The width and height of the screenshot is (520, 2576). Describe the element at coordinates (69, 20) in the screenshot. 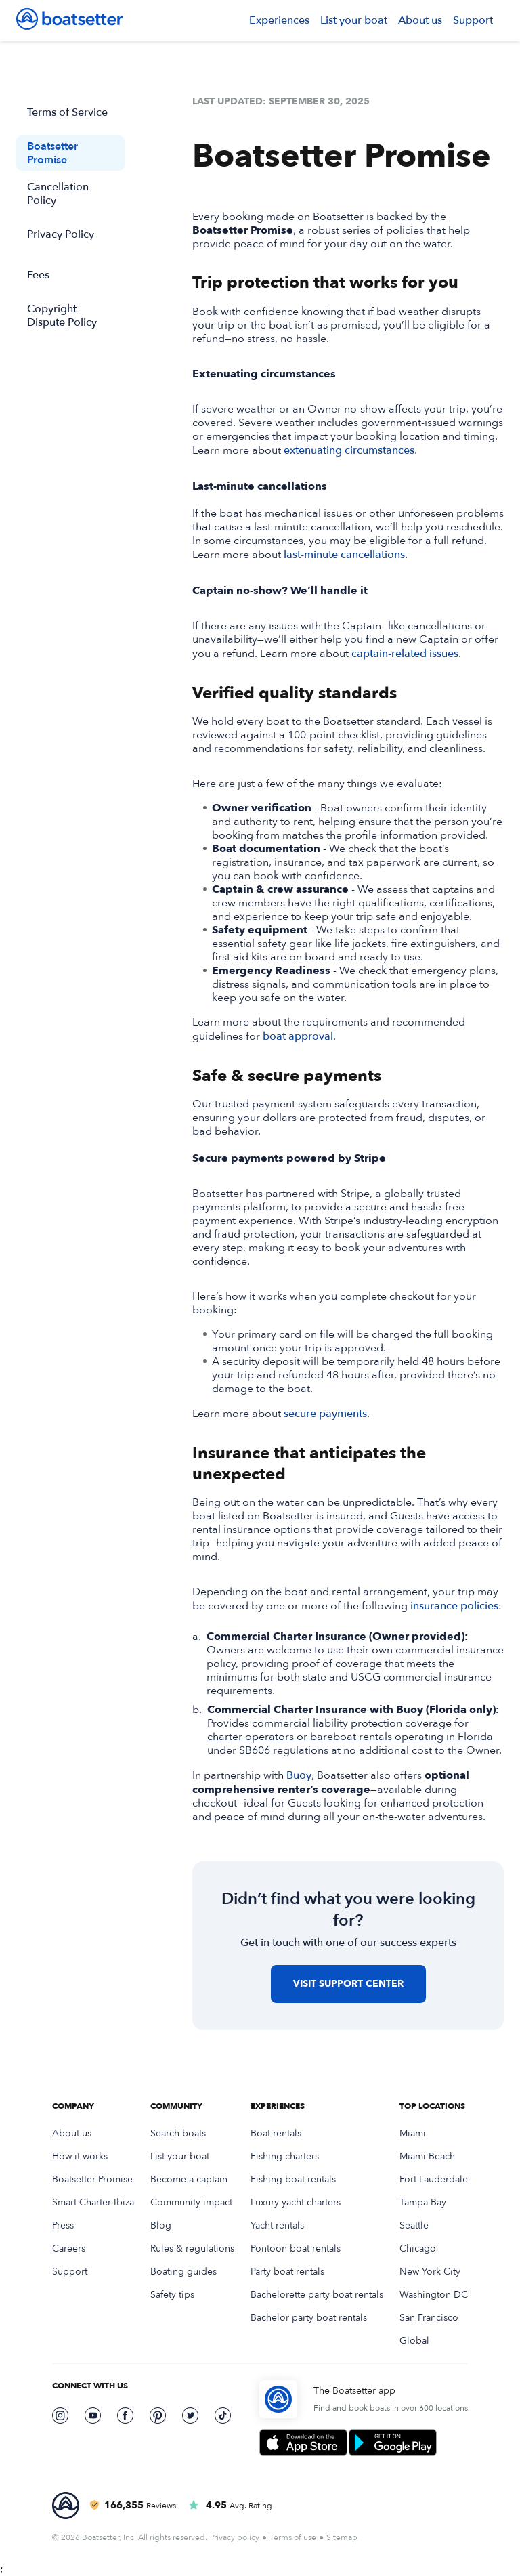

I see `[link]` at that location.